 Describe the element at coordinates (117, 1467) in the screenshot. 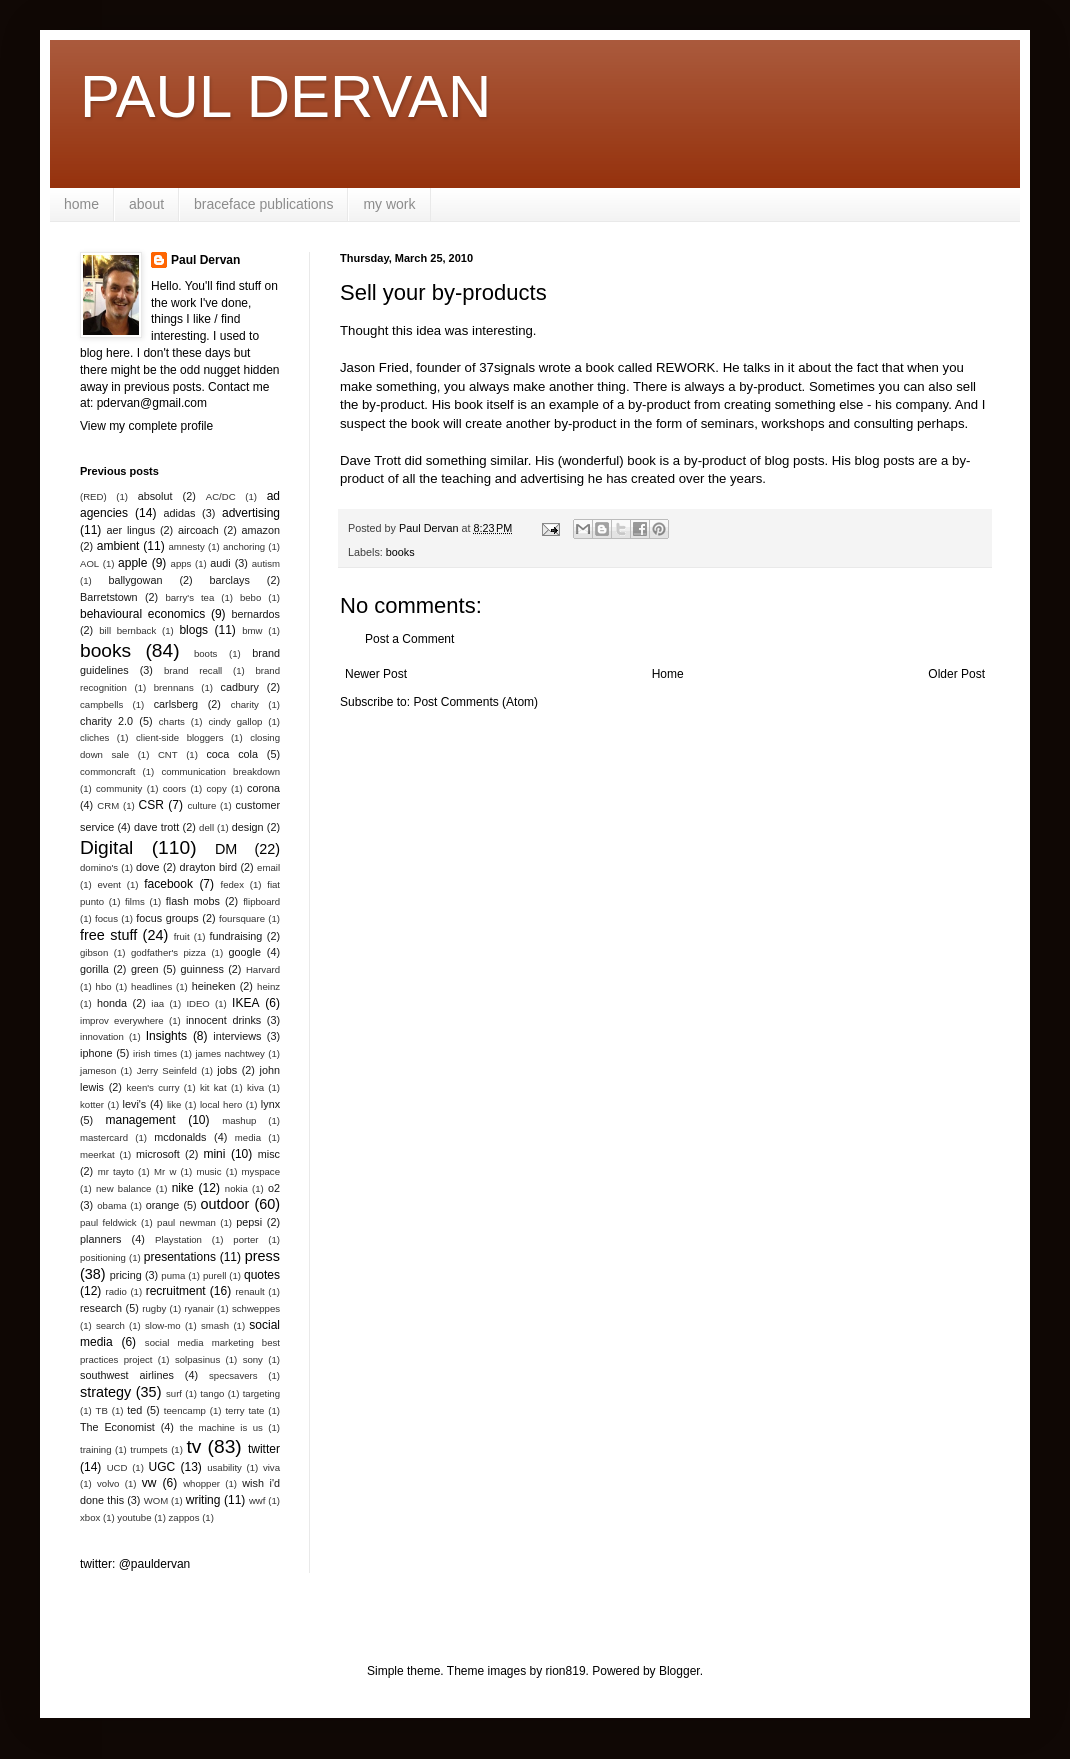

I see `UCD` at that location.